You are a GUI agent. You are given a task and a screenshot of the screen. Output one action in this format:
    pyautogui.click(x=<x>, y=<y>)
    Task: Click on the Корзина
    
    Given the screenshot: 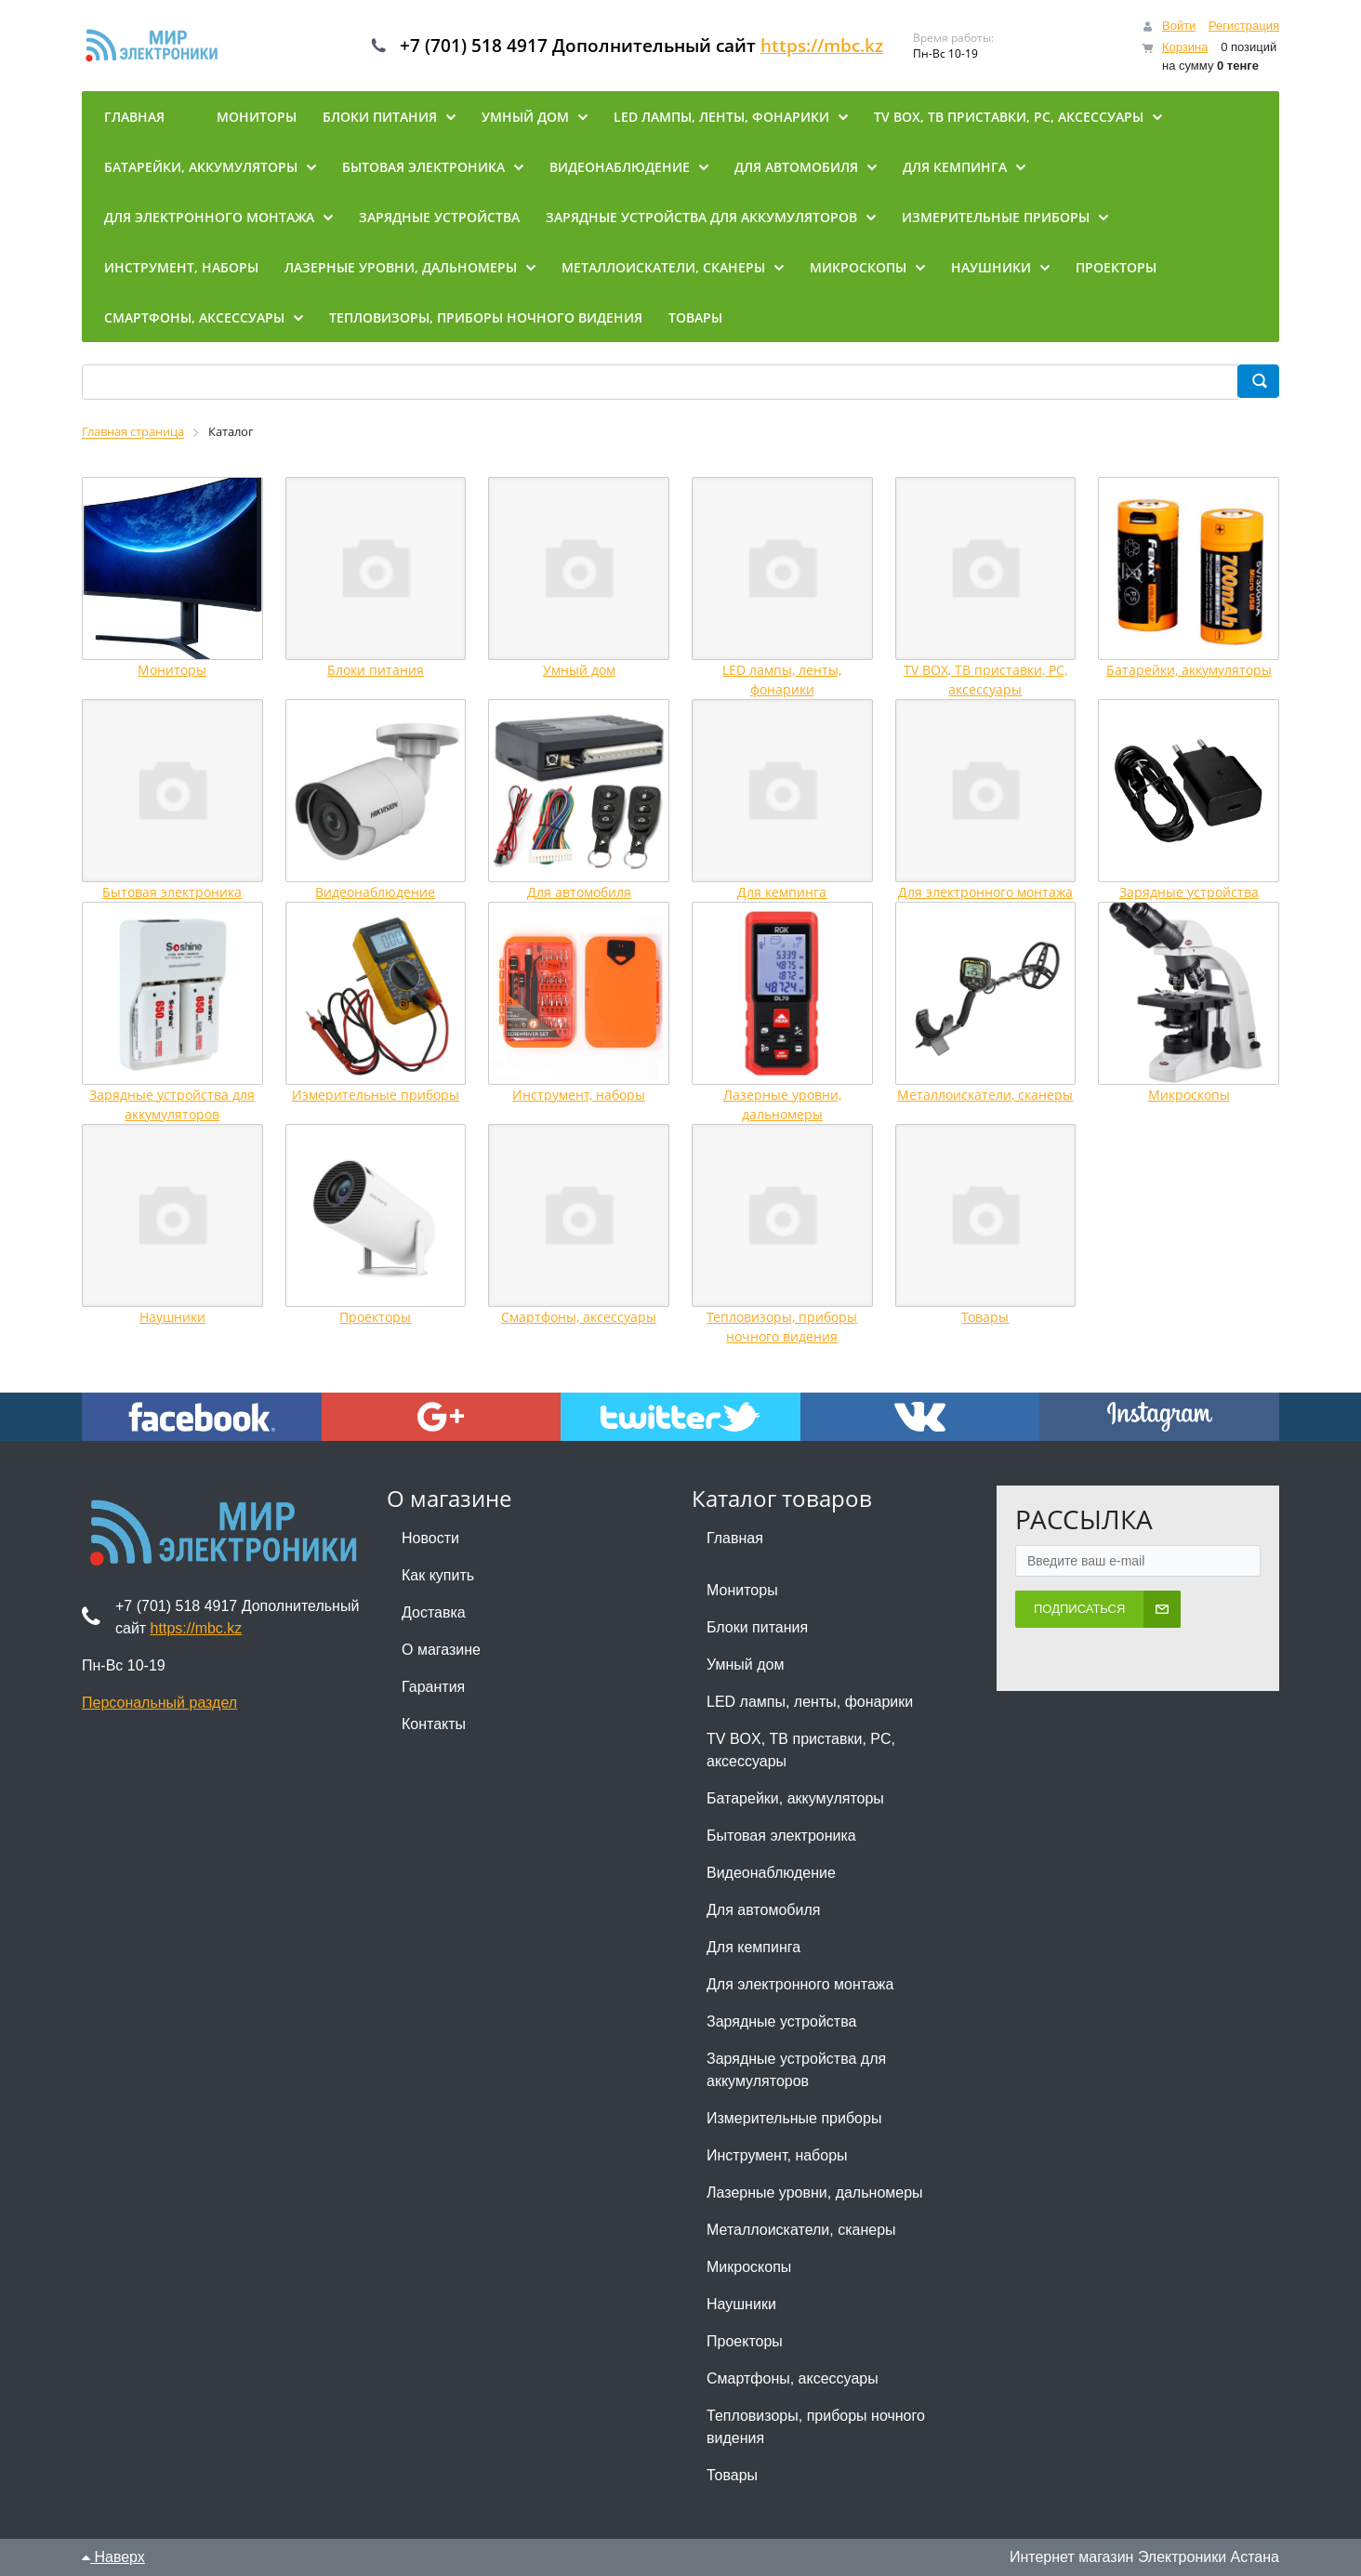 What is the action you would take?
    pyautogui.click(x=1185, y=47)
    